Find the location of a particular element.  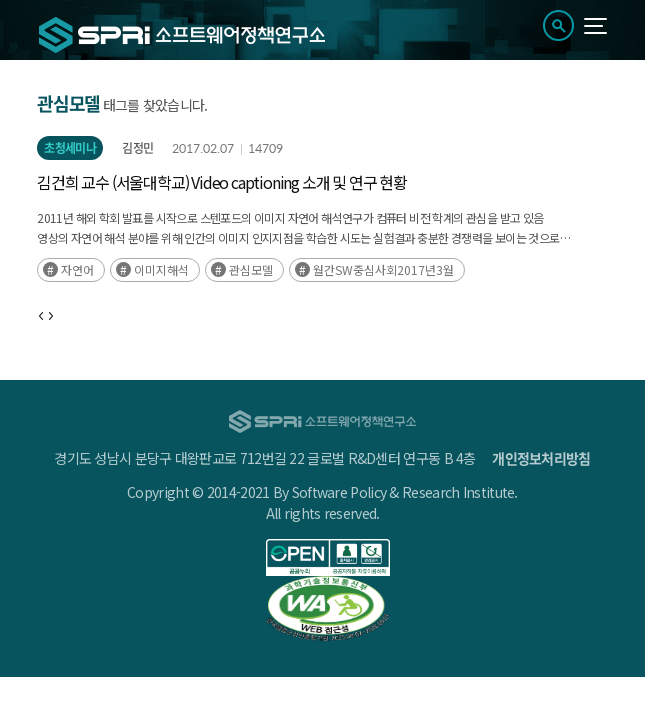

이미지해석 is located at coordinates (161, 269).